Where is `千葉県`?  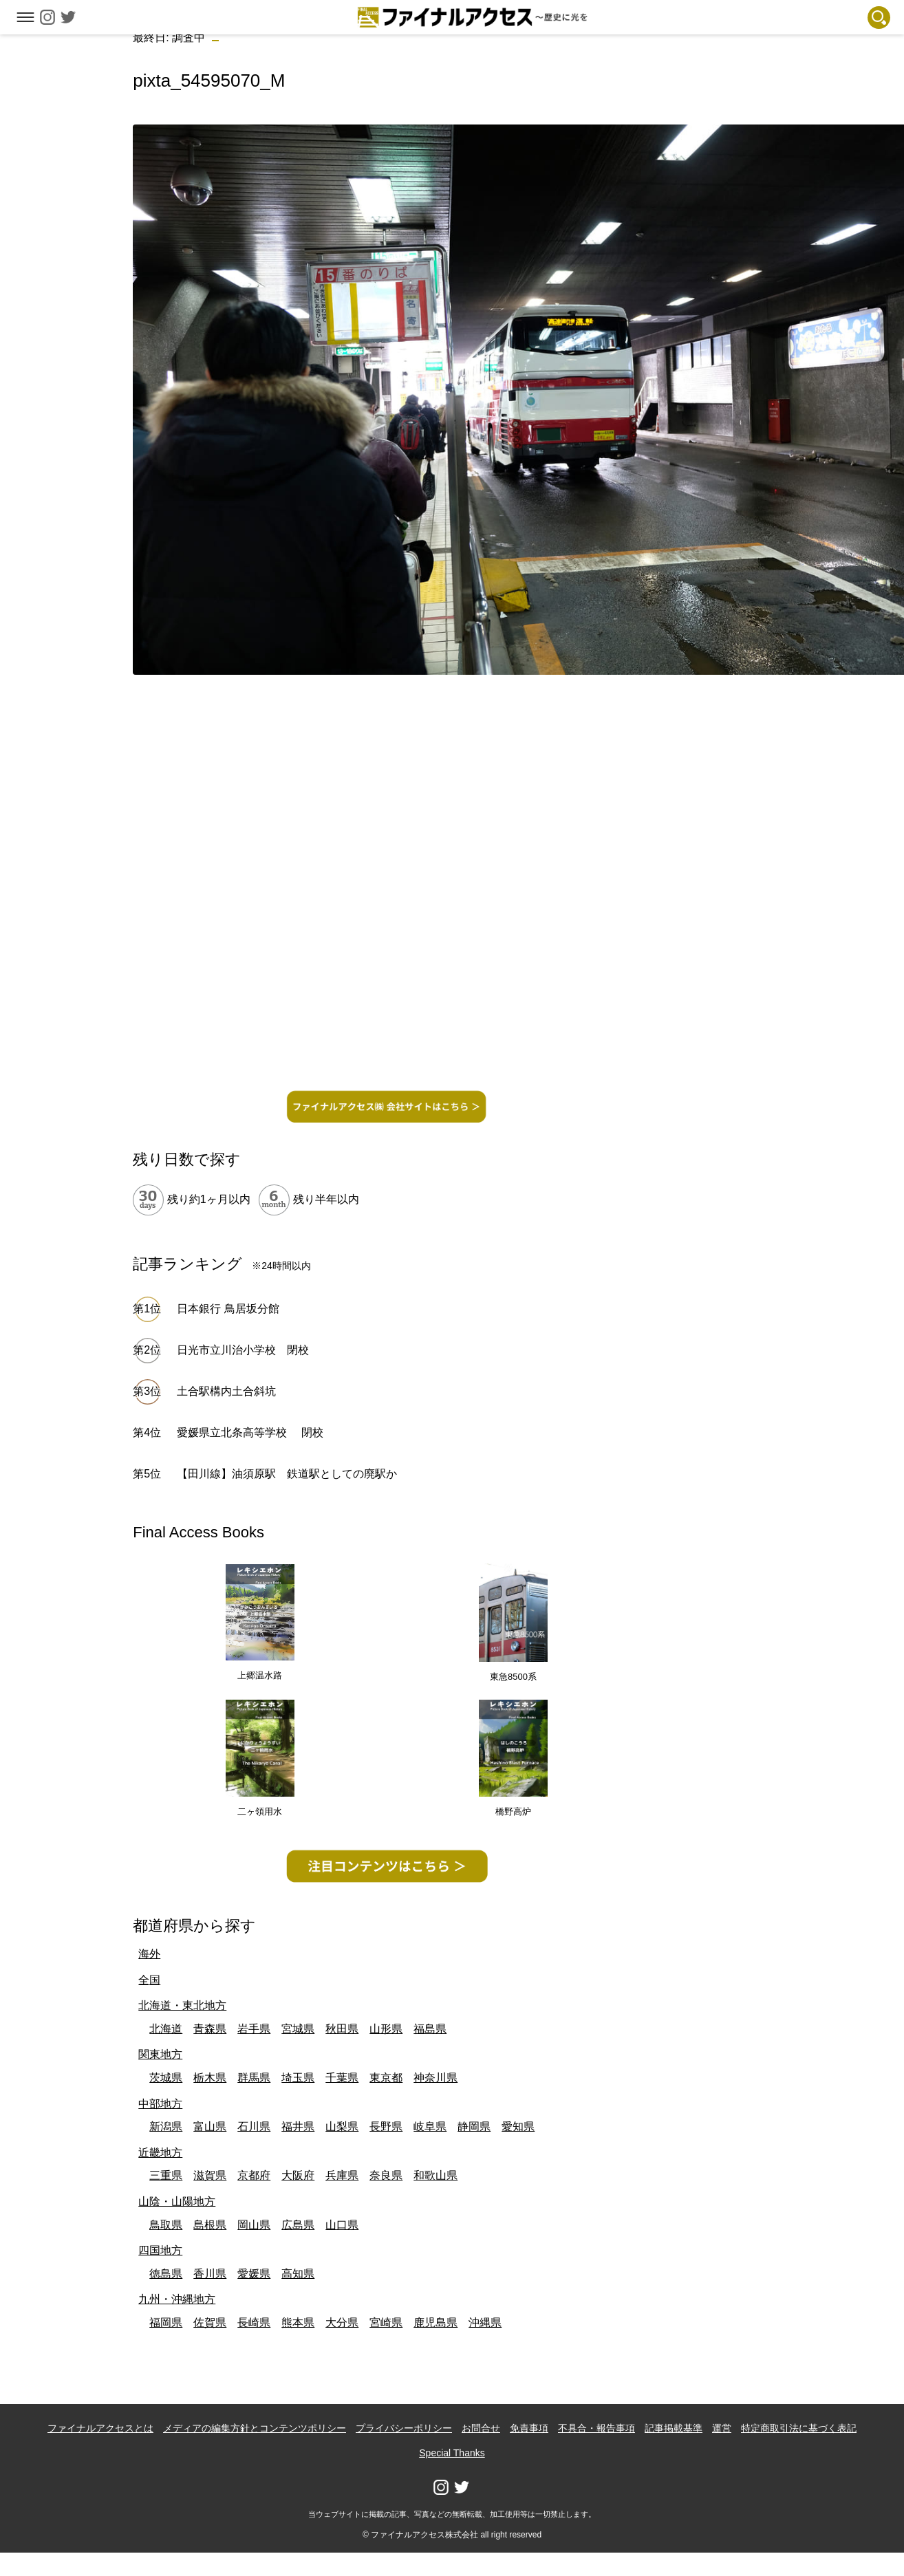
千葉県 is located at coordinates (341, 2077).